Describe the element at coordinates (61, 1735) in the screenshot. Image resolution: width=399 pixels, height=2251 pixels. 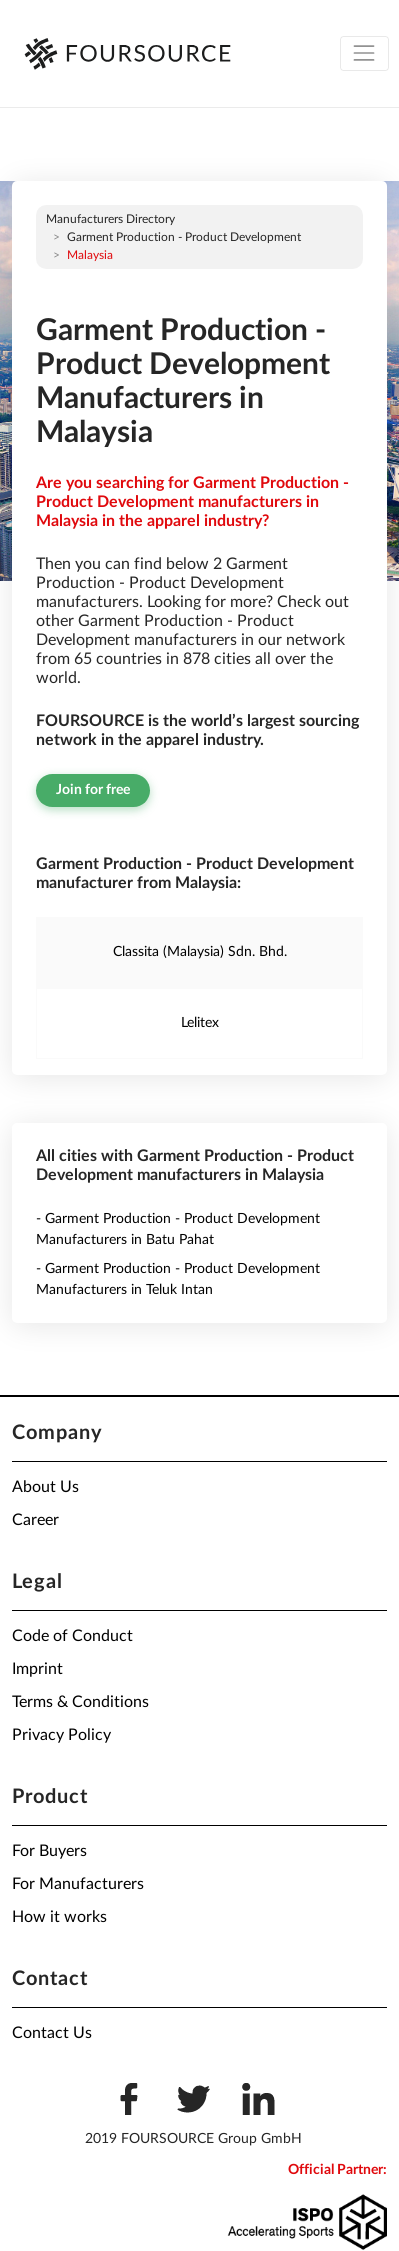
I see `Privacy Policy` at that location.